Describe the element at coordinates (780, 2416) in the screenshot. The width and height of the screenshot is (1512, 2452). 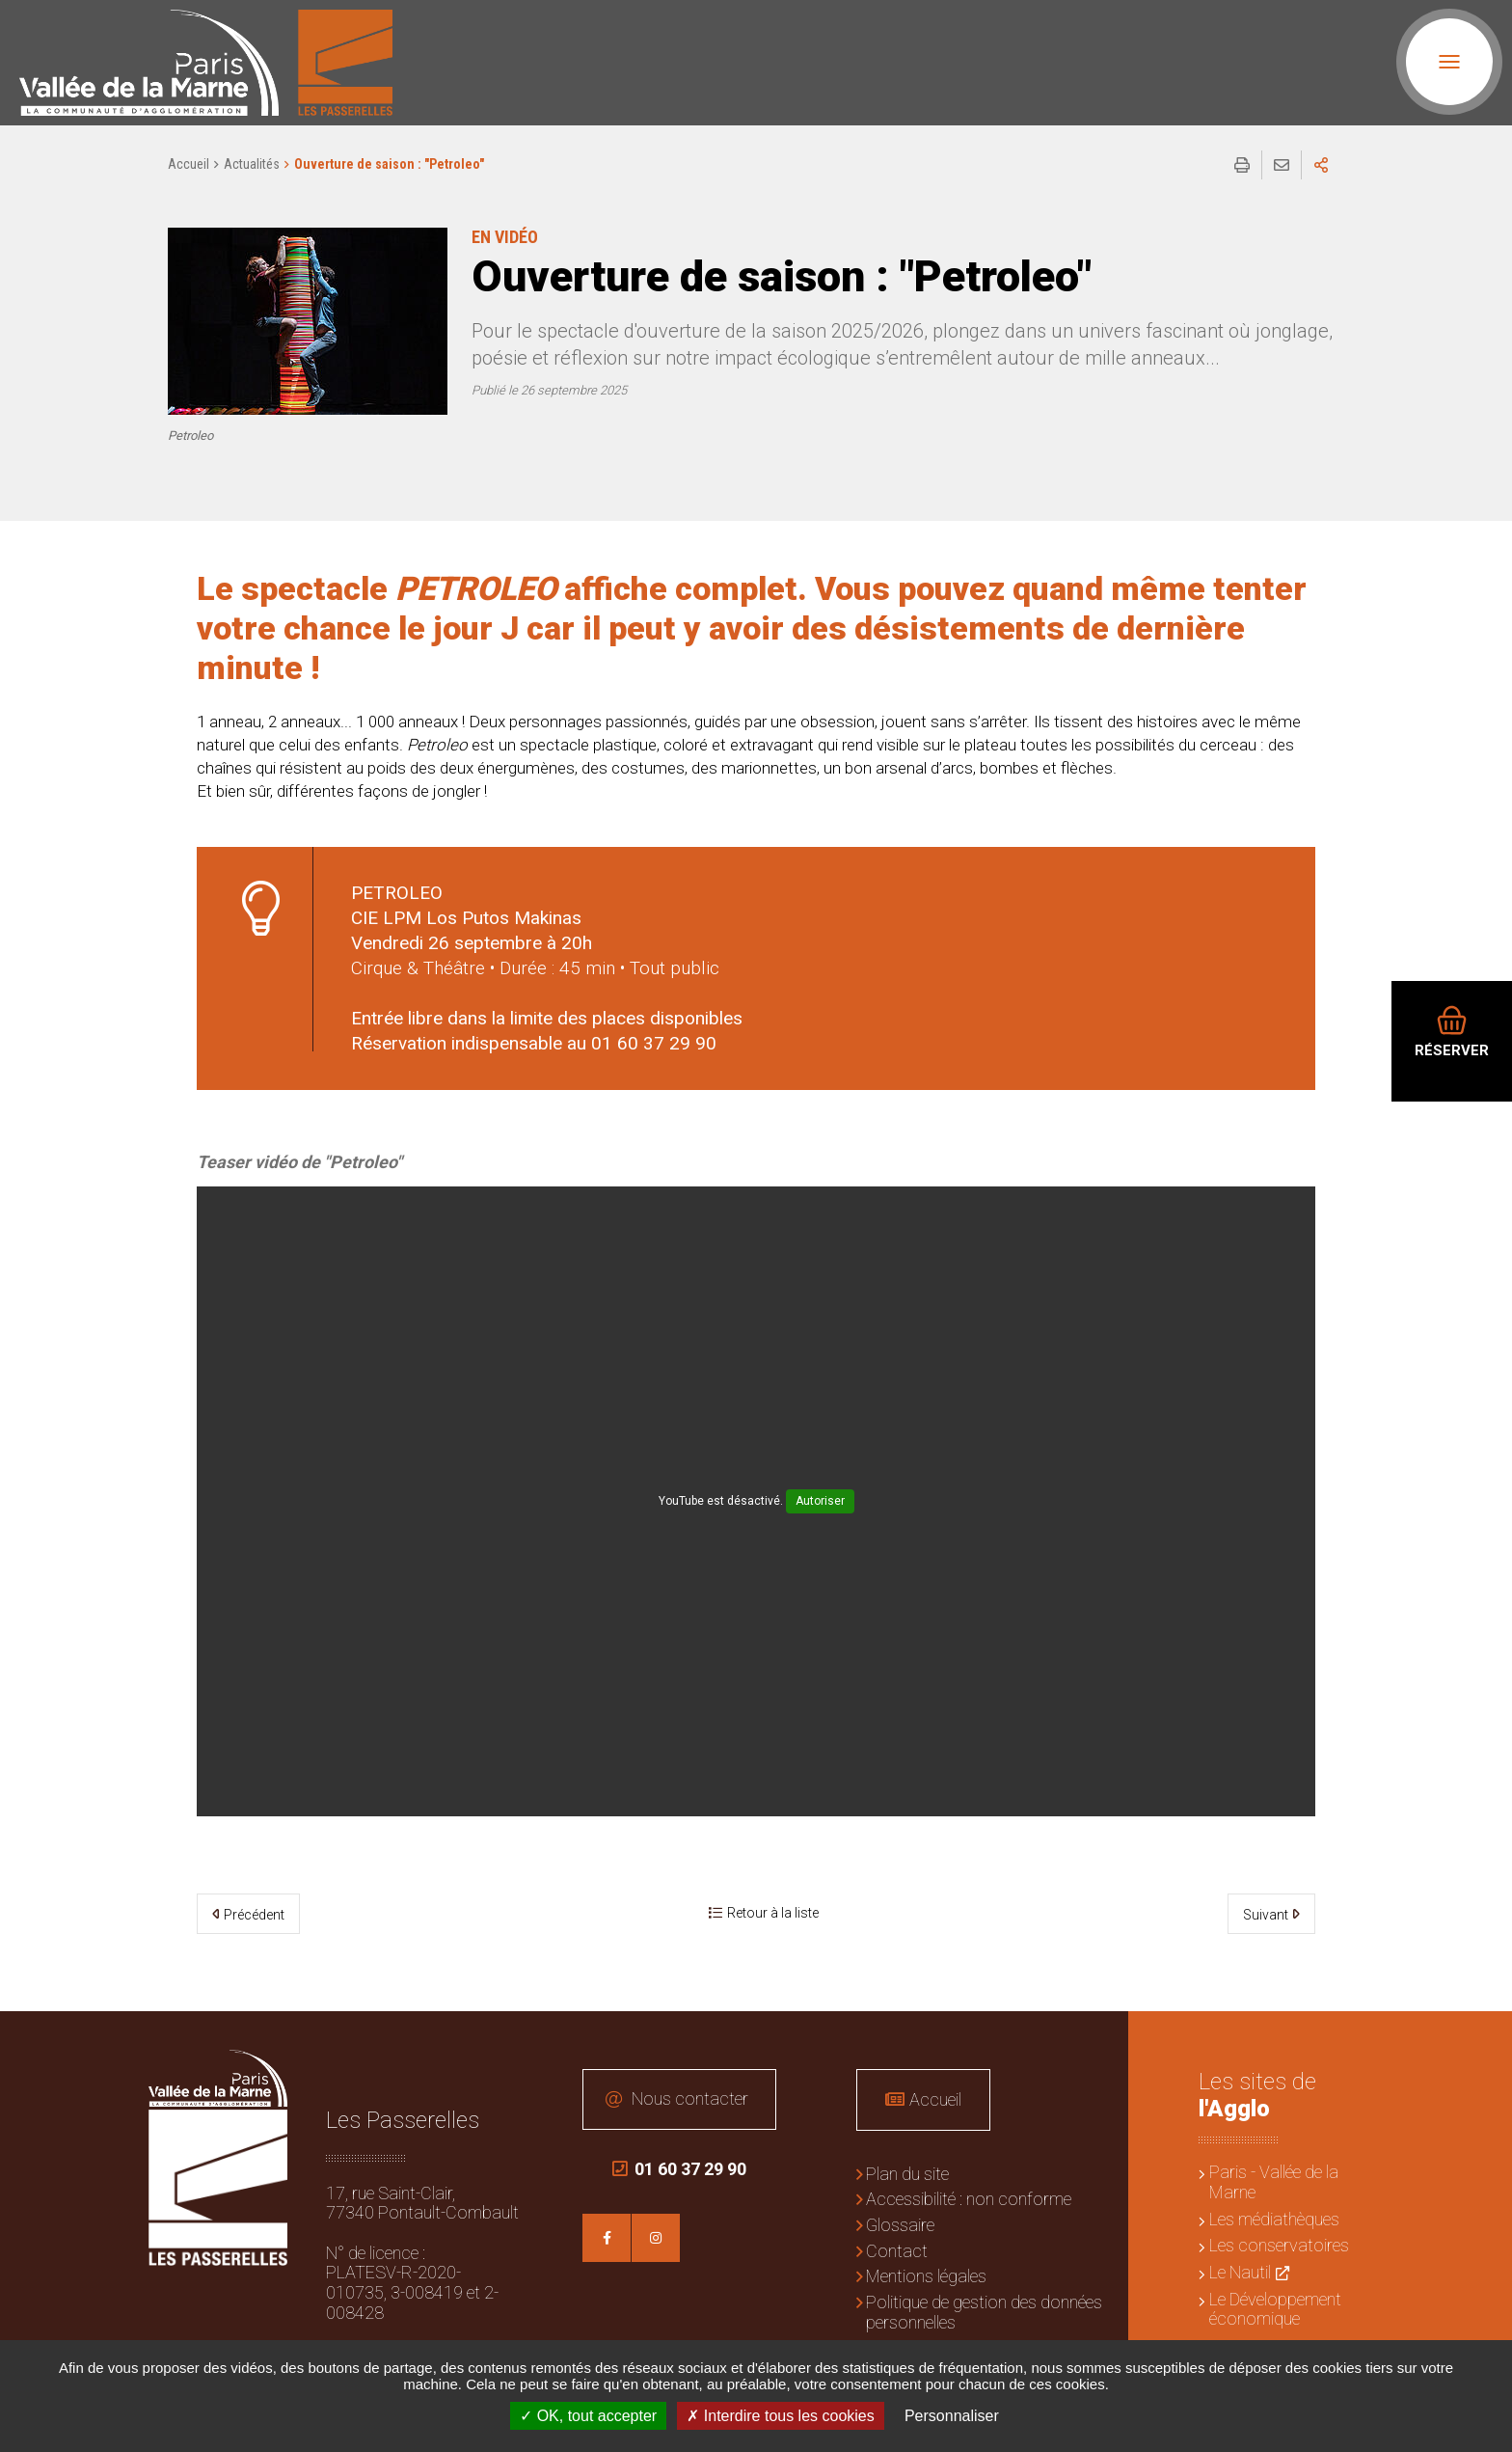
I see `Interdire tous les cookies` at that location.